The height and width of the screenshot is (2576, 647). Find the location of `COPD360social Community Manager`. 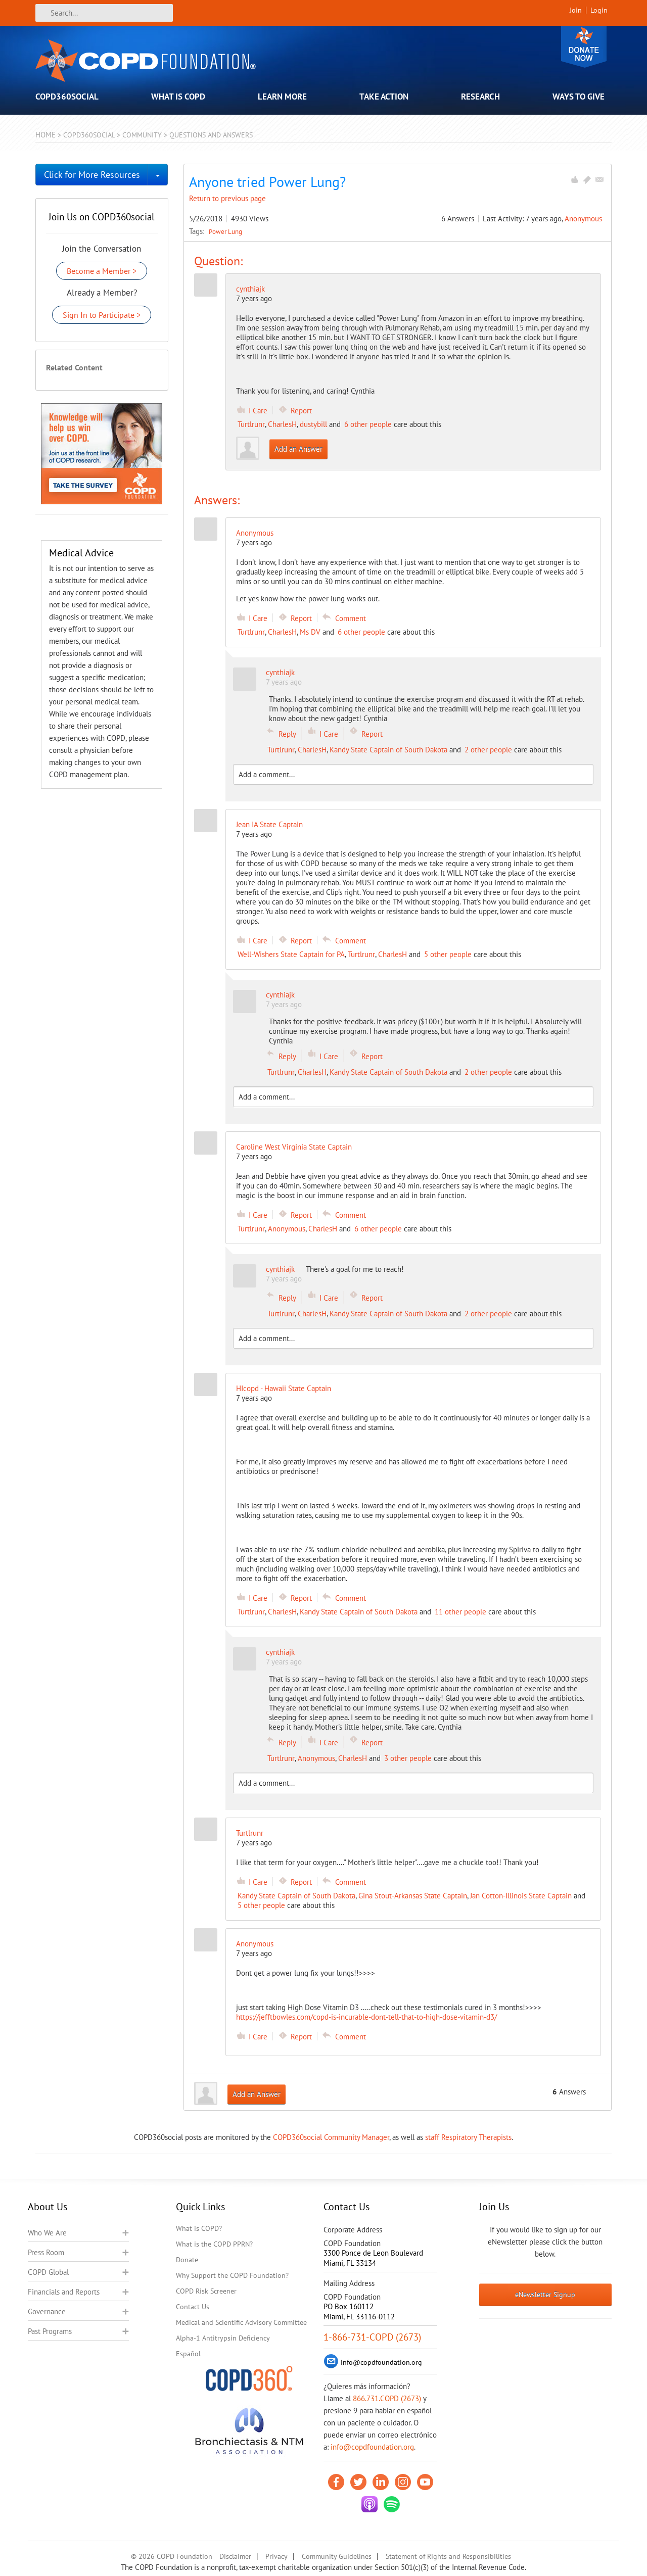

COPD360social Community Manager is located at coordinates (331, 2137).